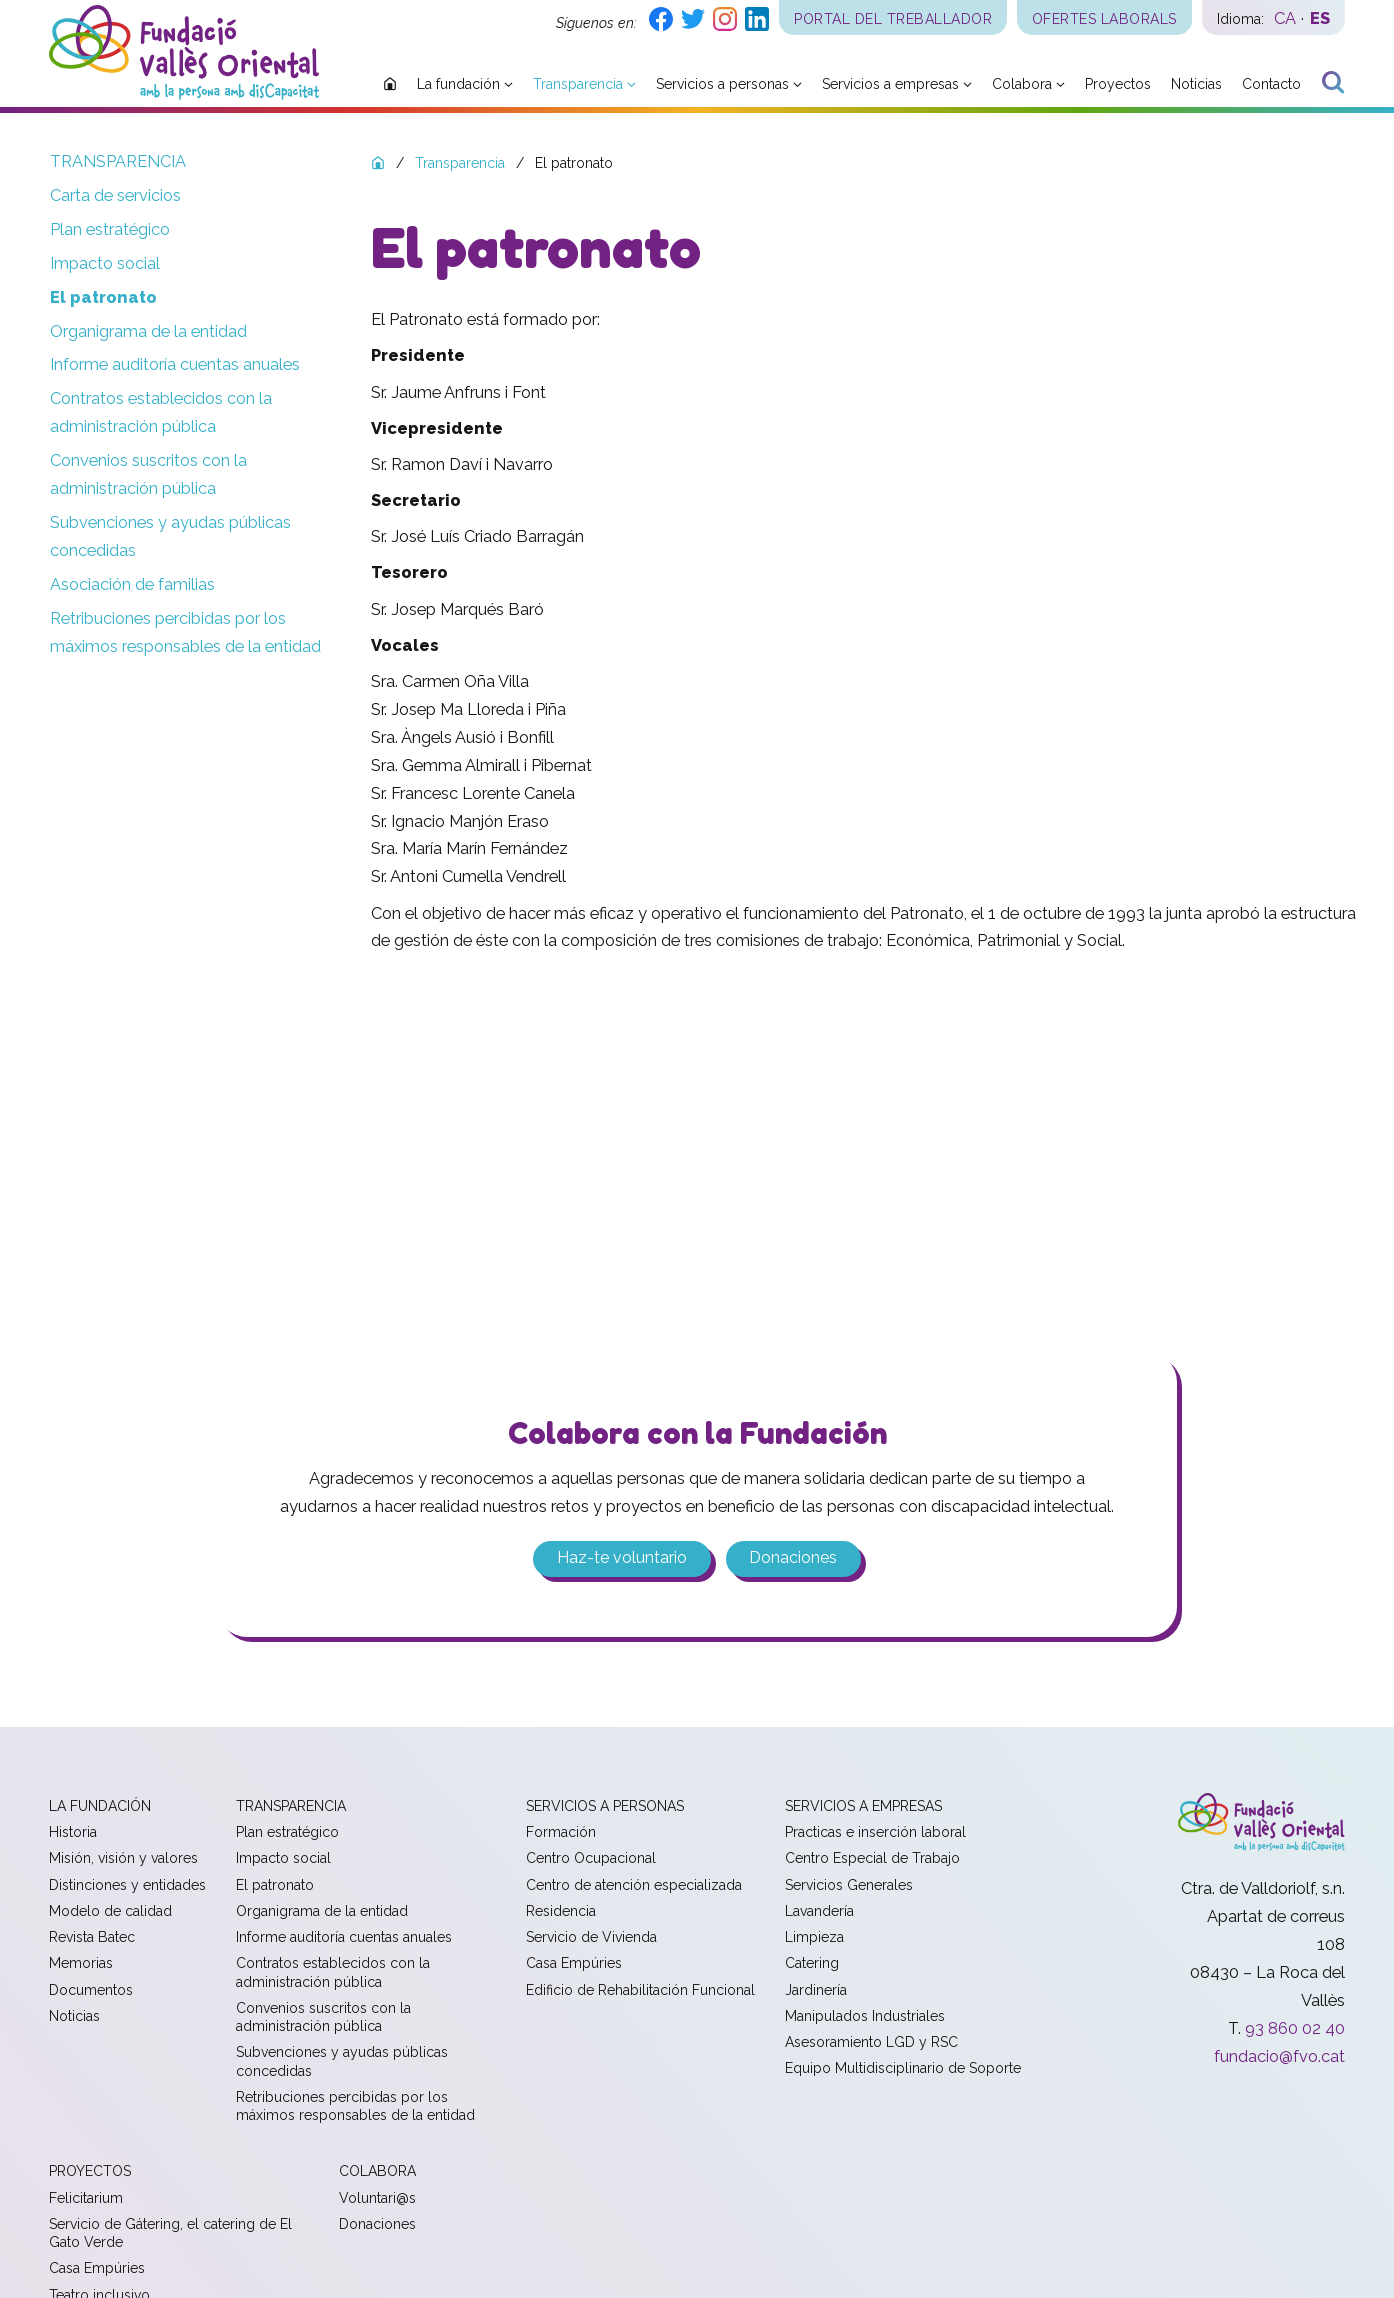  What do you see at coordinates (105, 263) in the screenshot?
I see `Impacto social` at bounding box center [105, 263].